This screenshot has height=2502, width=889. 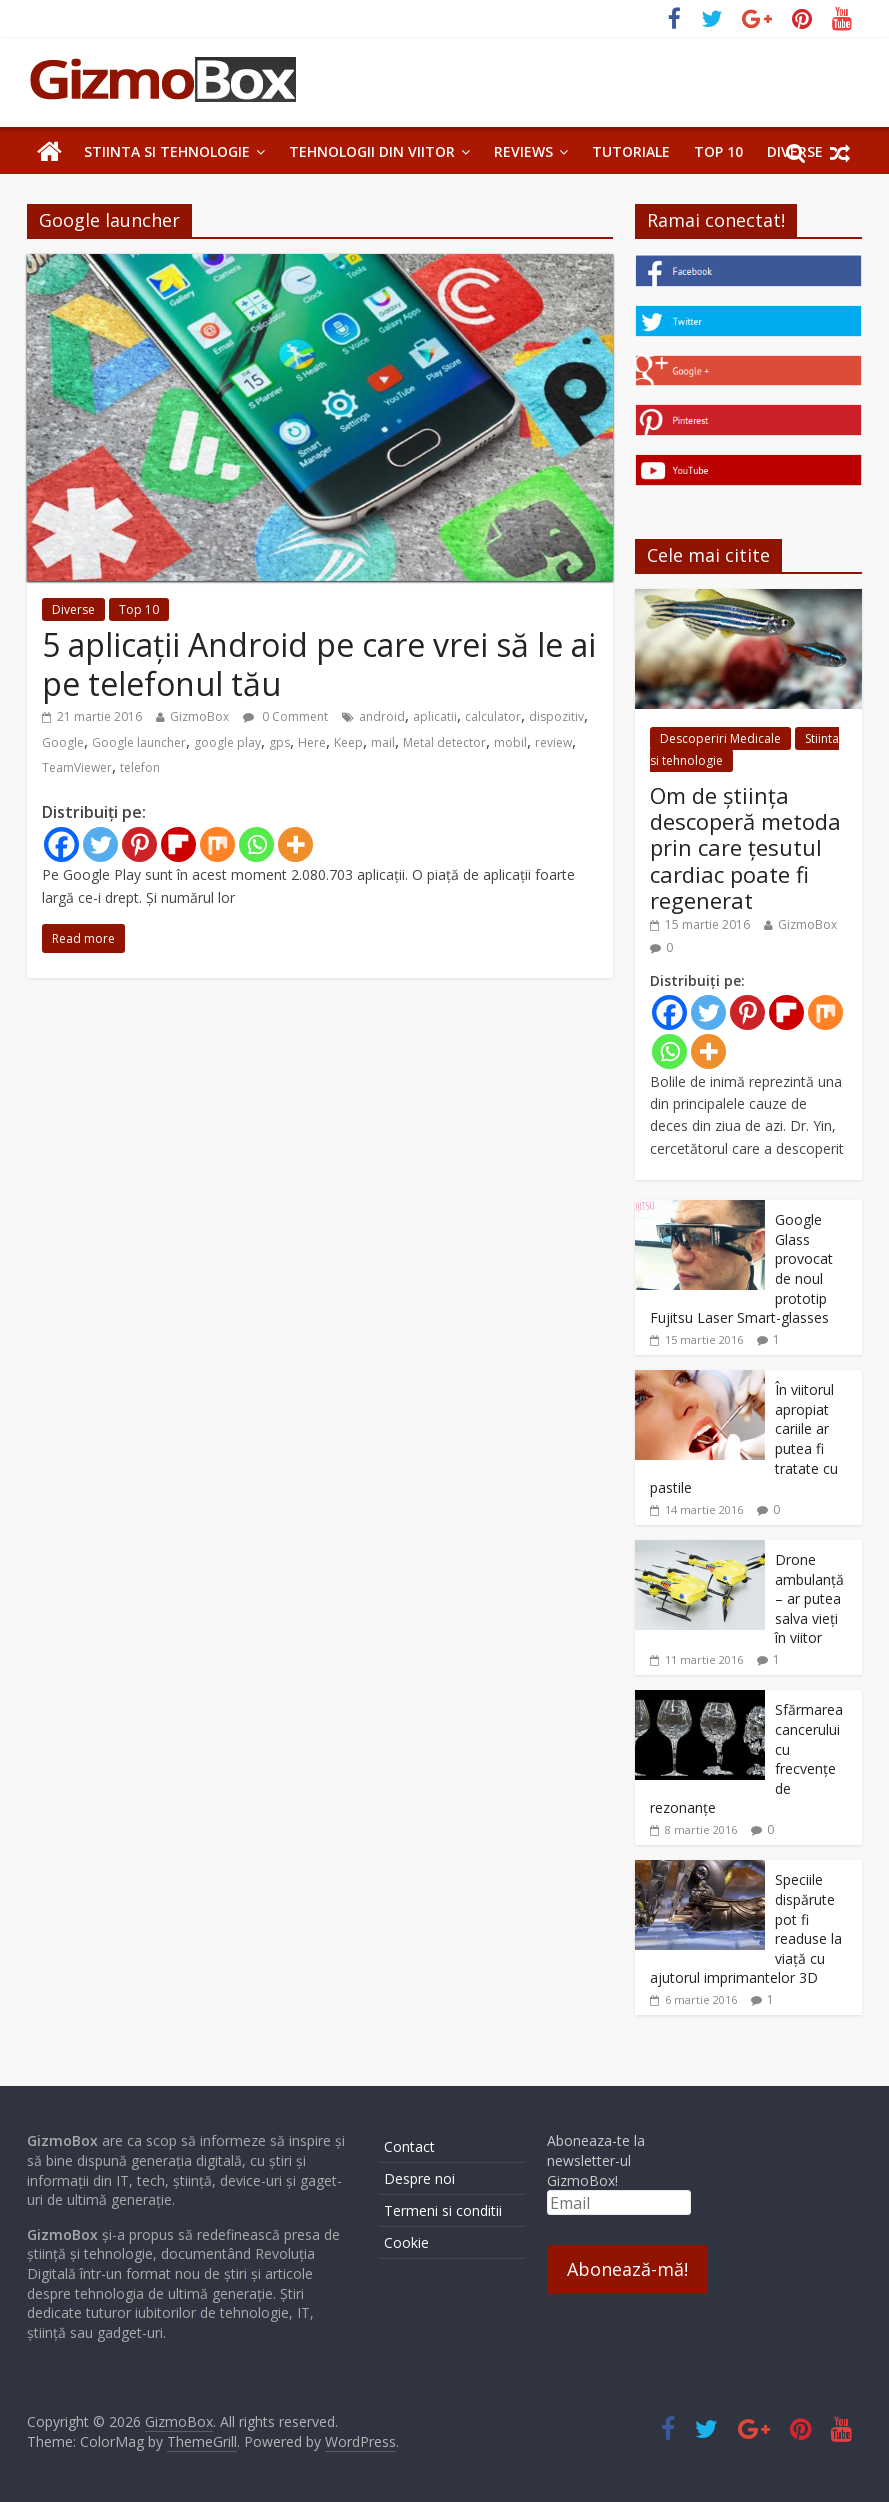 I want to click on calculator, so click(x=493, y=716).